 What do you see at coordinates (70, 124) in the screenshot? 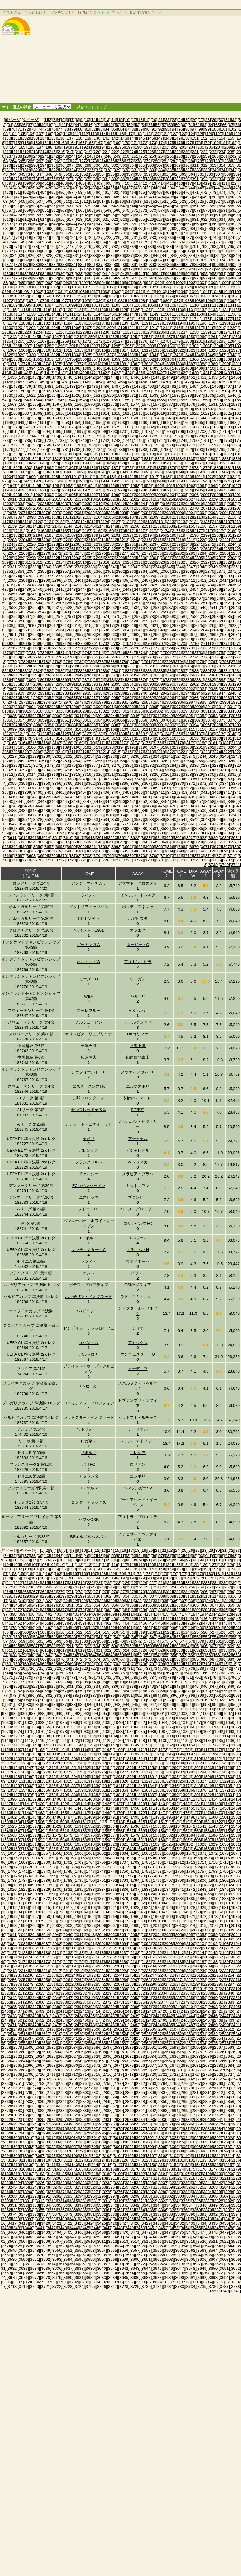
I see `[43]` at bounding box center [70, 124].